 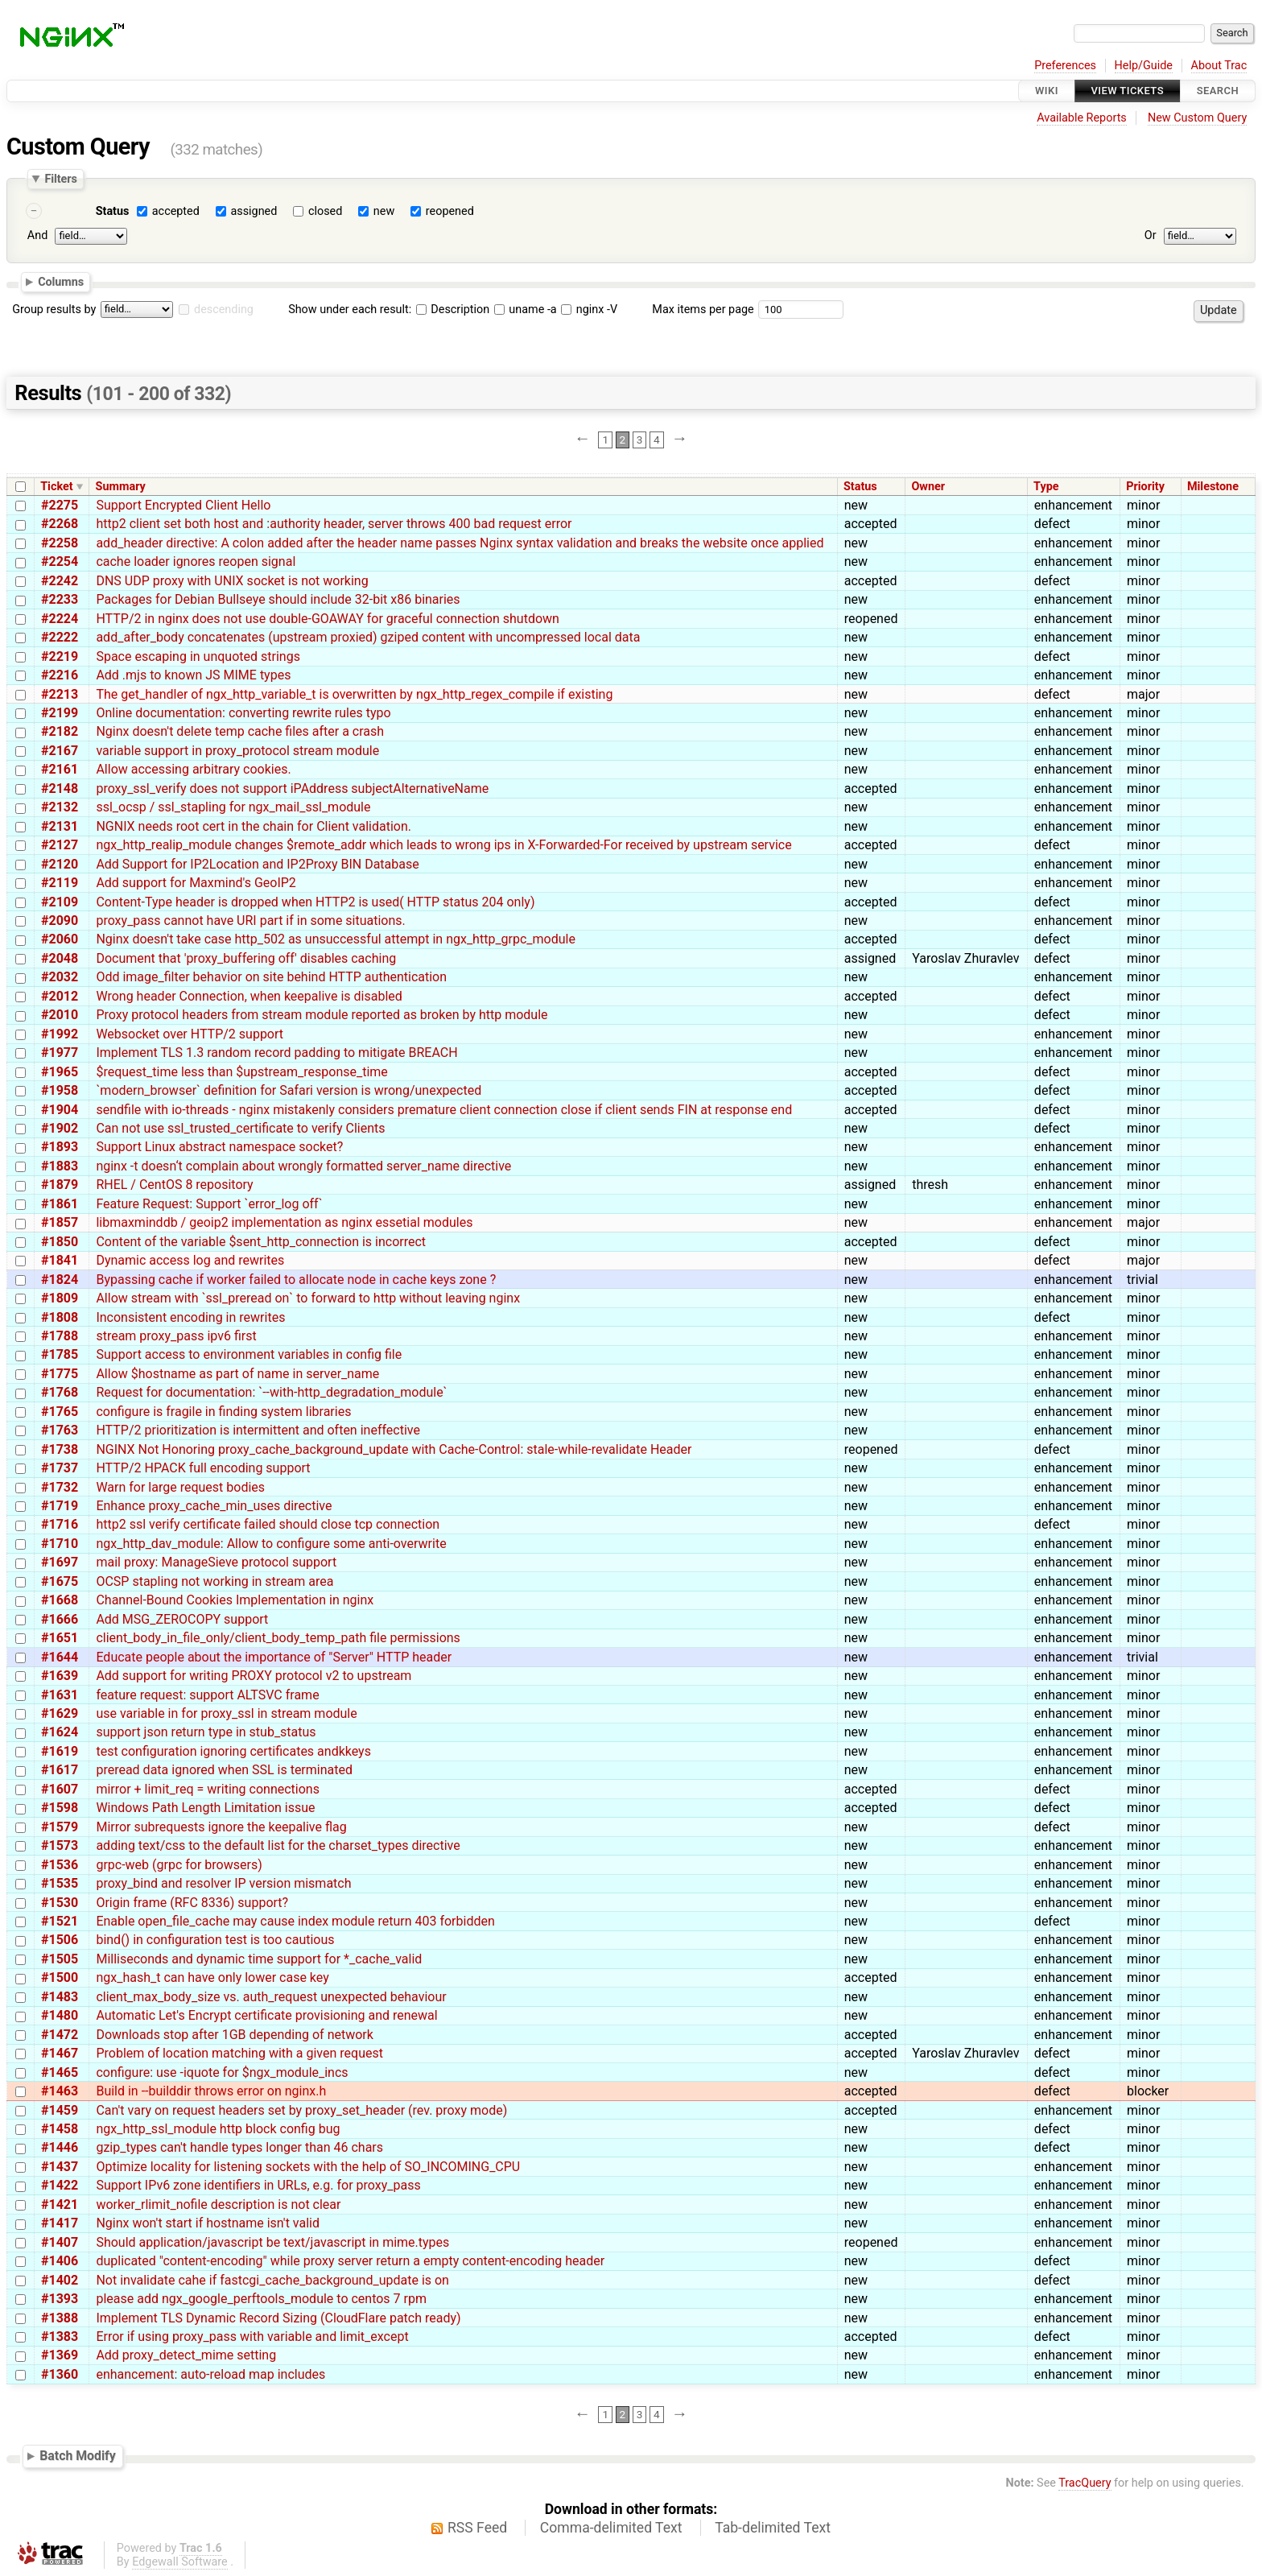 What do you see at coordinates (54, 309) in the screenshot?
I see `Group results by` at bounding box center [54, 309].